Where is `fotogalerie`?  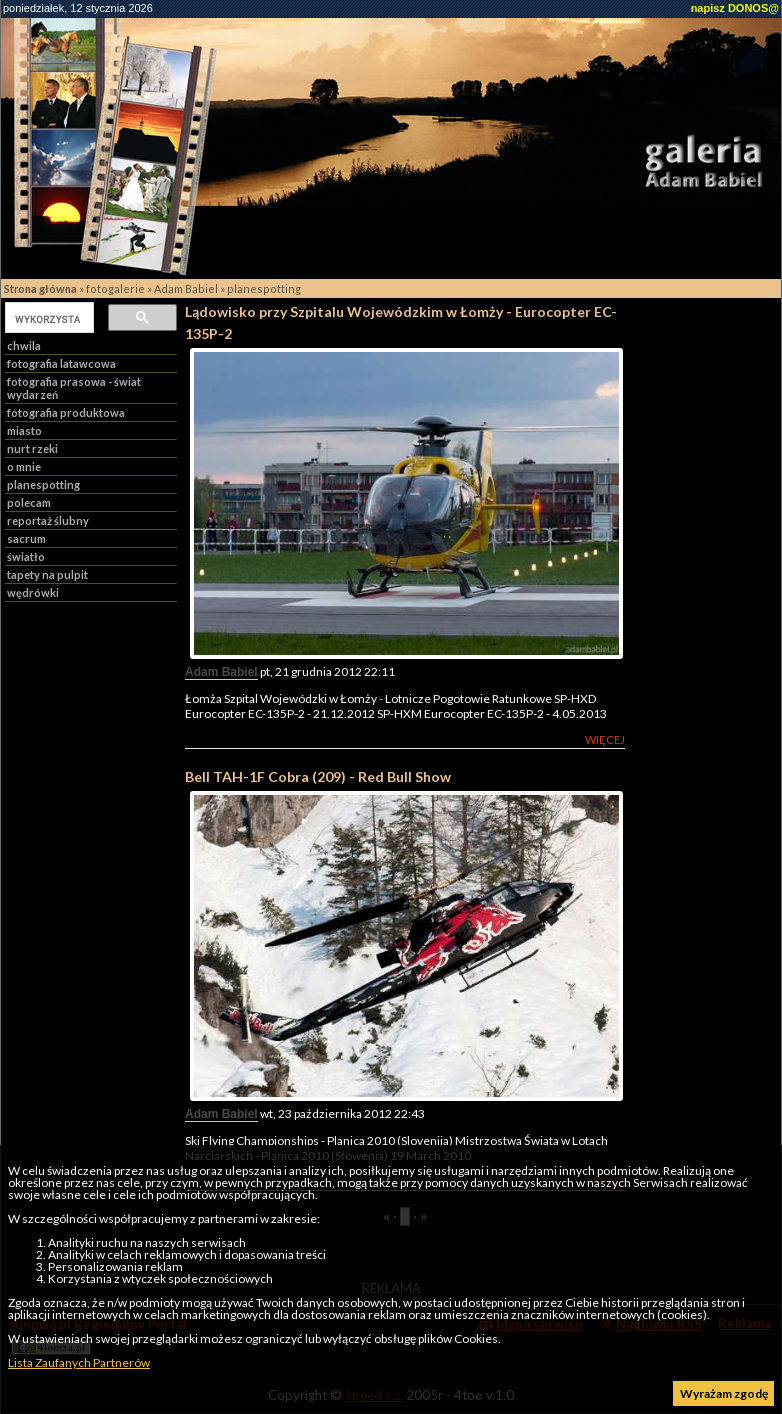 fotogalerie is located at coordinates (115, 288).